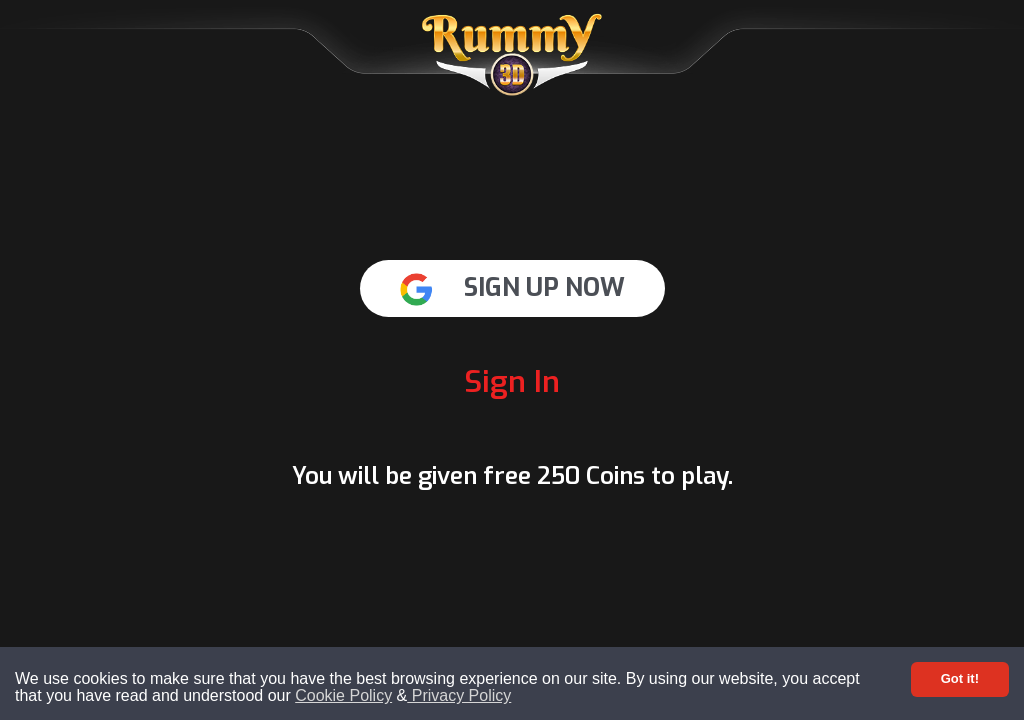  I want to click on Cookie Policy, so click(343, 695).